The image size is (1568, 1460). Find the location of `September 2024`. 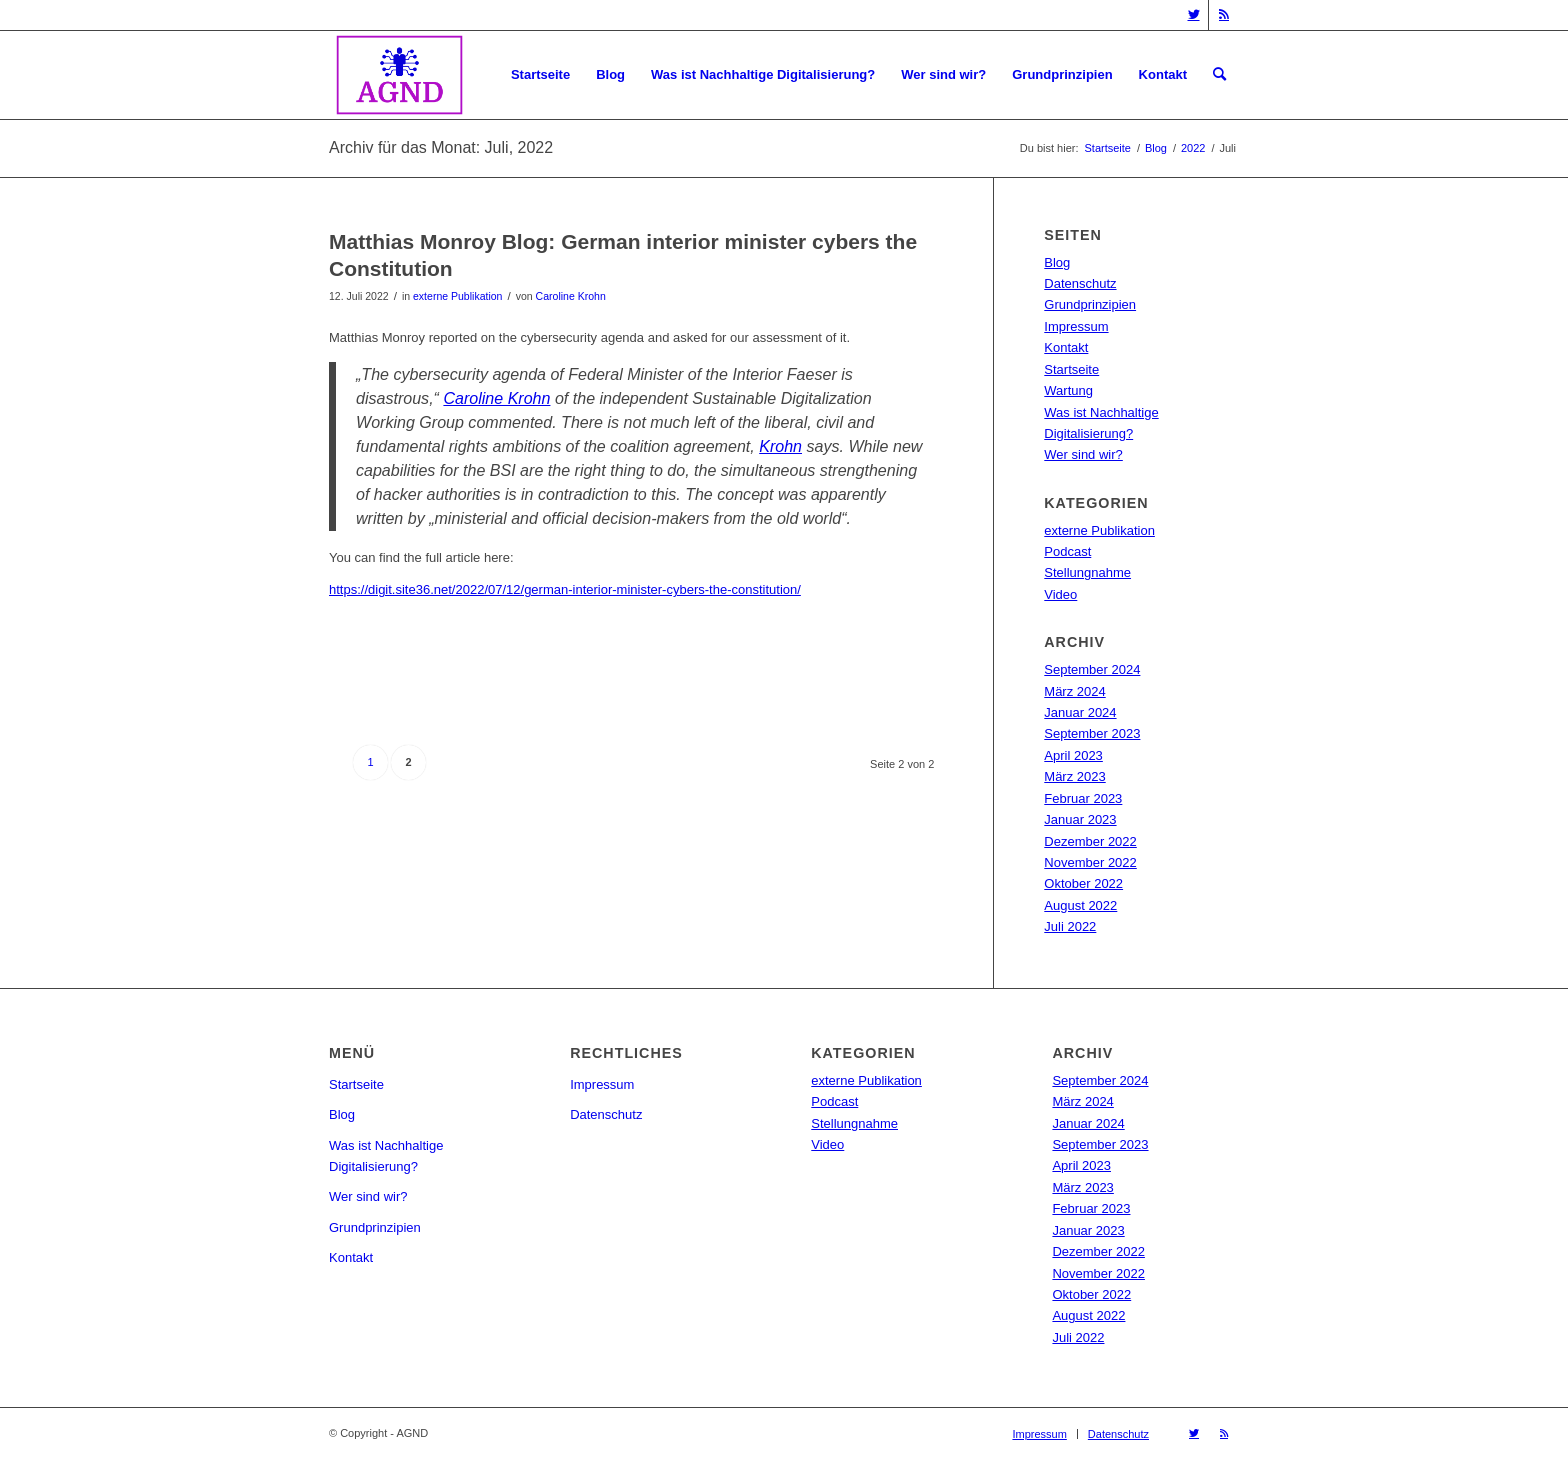

September 2024 is located at coordinates (1092, 669).